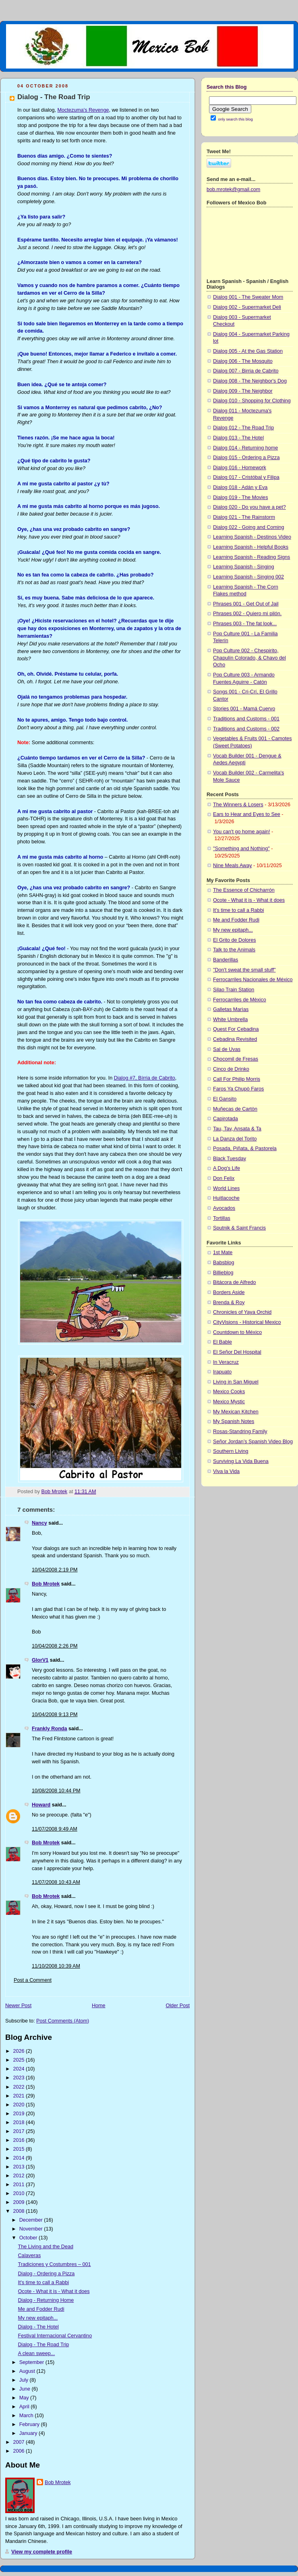  I want to click on November, so click(31, 2229).